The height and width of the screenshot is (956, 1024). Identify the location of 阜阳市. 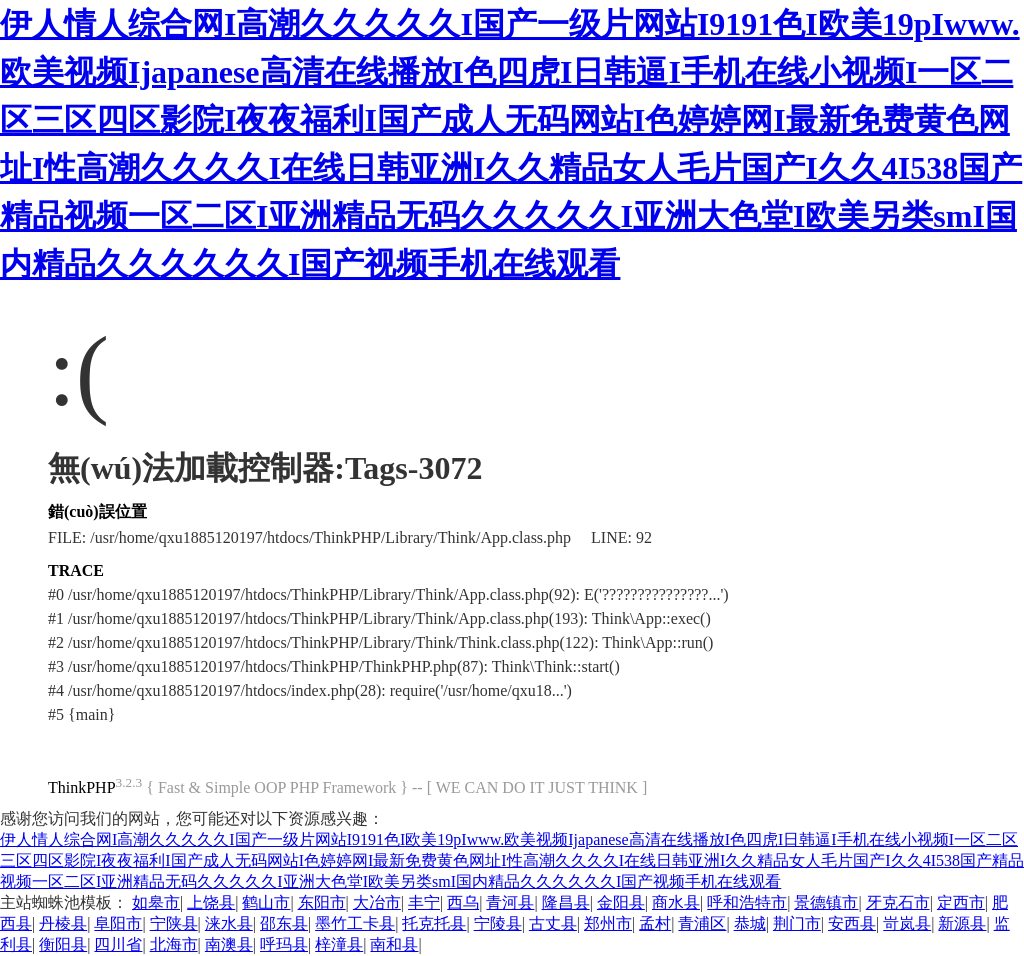
(118, 923).